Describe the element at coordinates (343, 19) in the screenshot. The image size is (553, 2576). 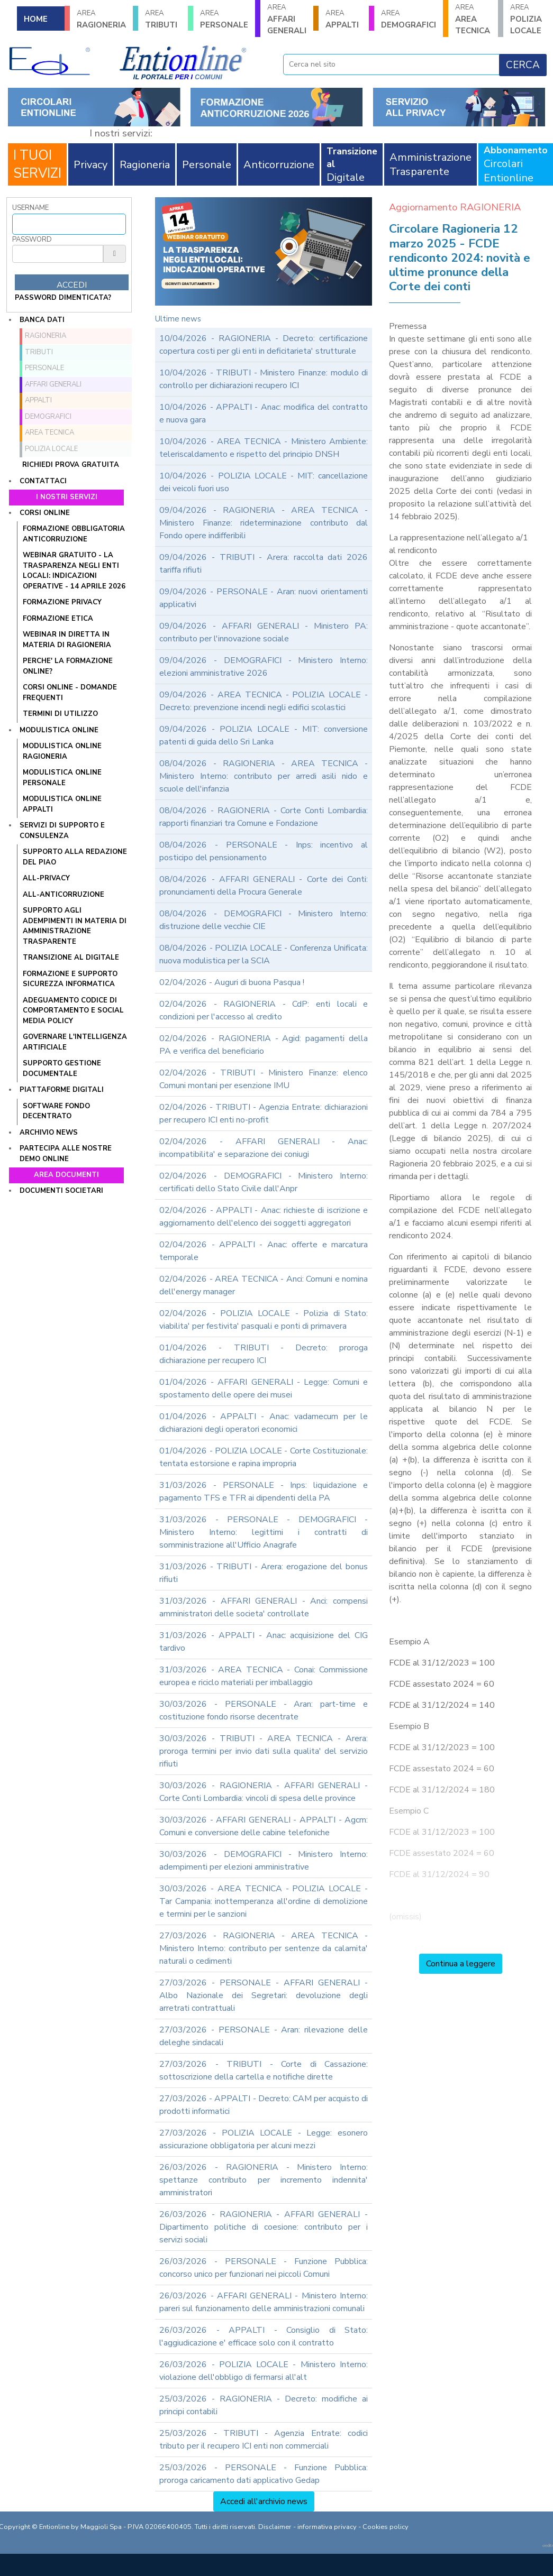
I see `APPALTI` at that location.